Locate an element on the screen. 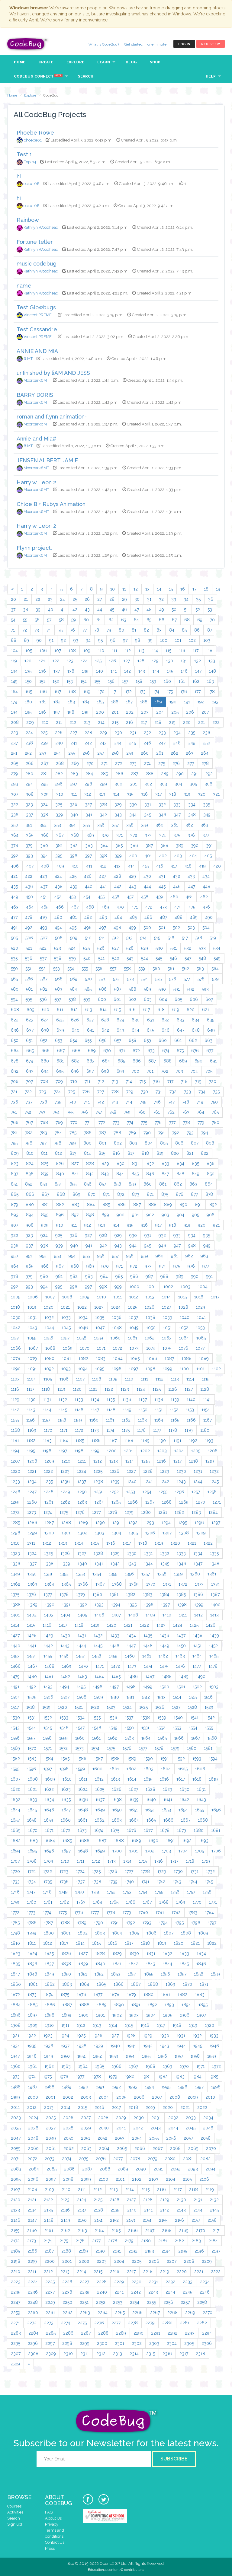 The height and width of the screenshot is (2576, 232). 896 is located at coordinates (60, 1214).